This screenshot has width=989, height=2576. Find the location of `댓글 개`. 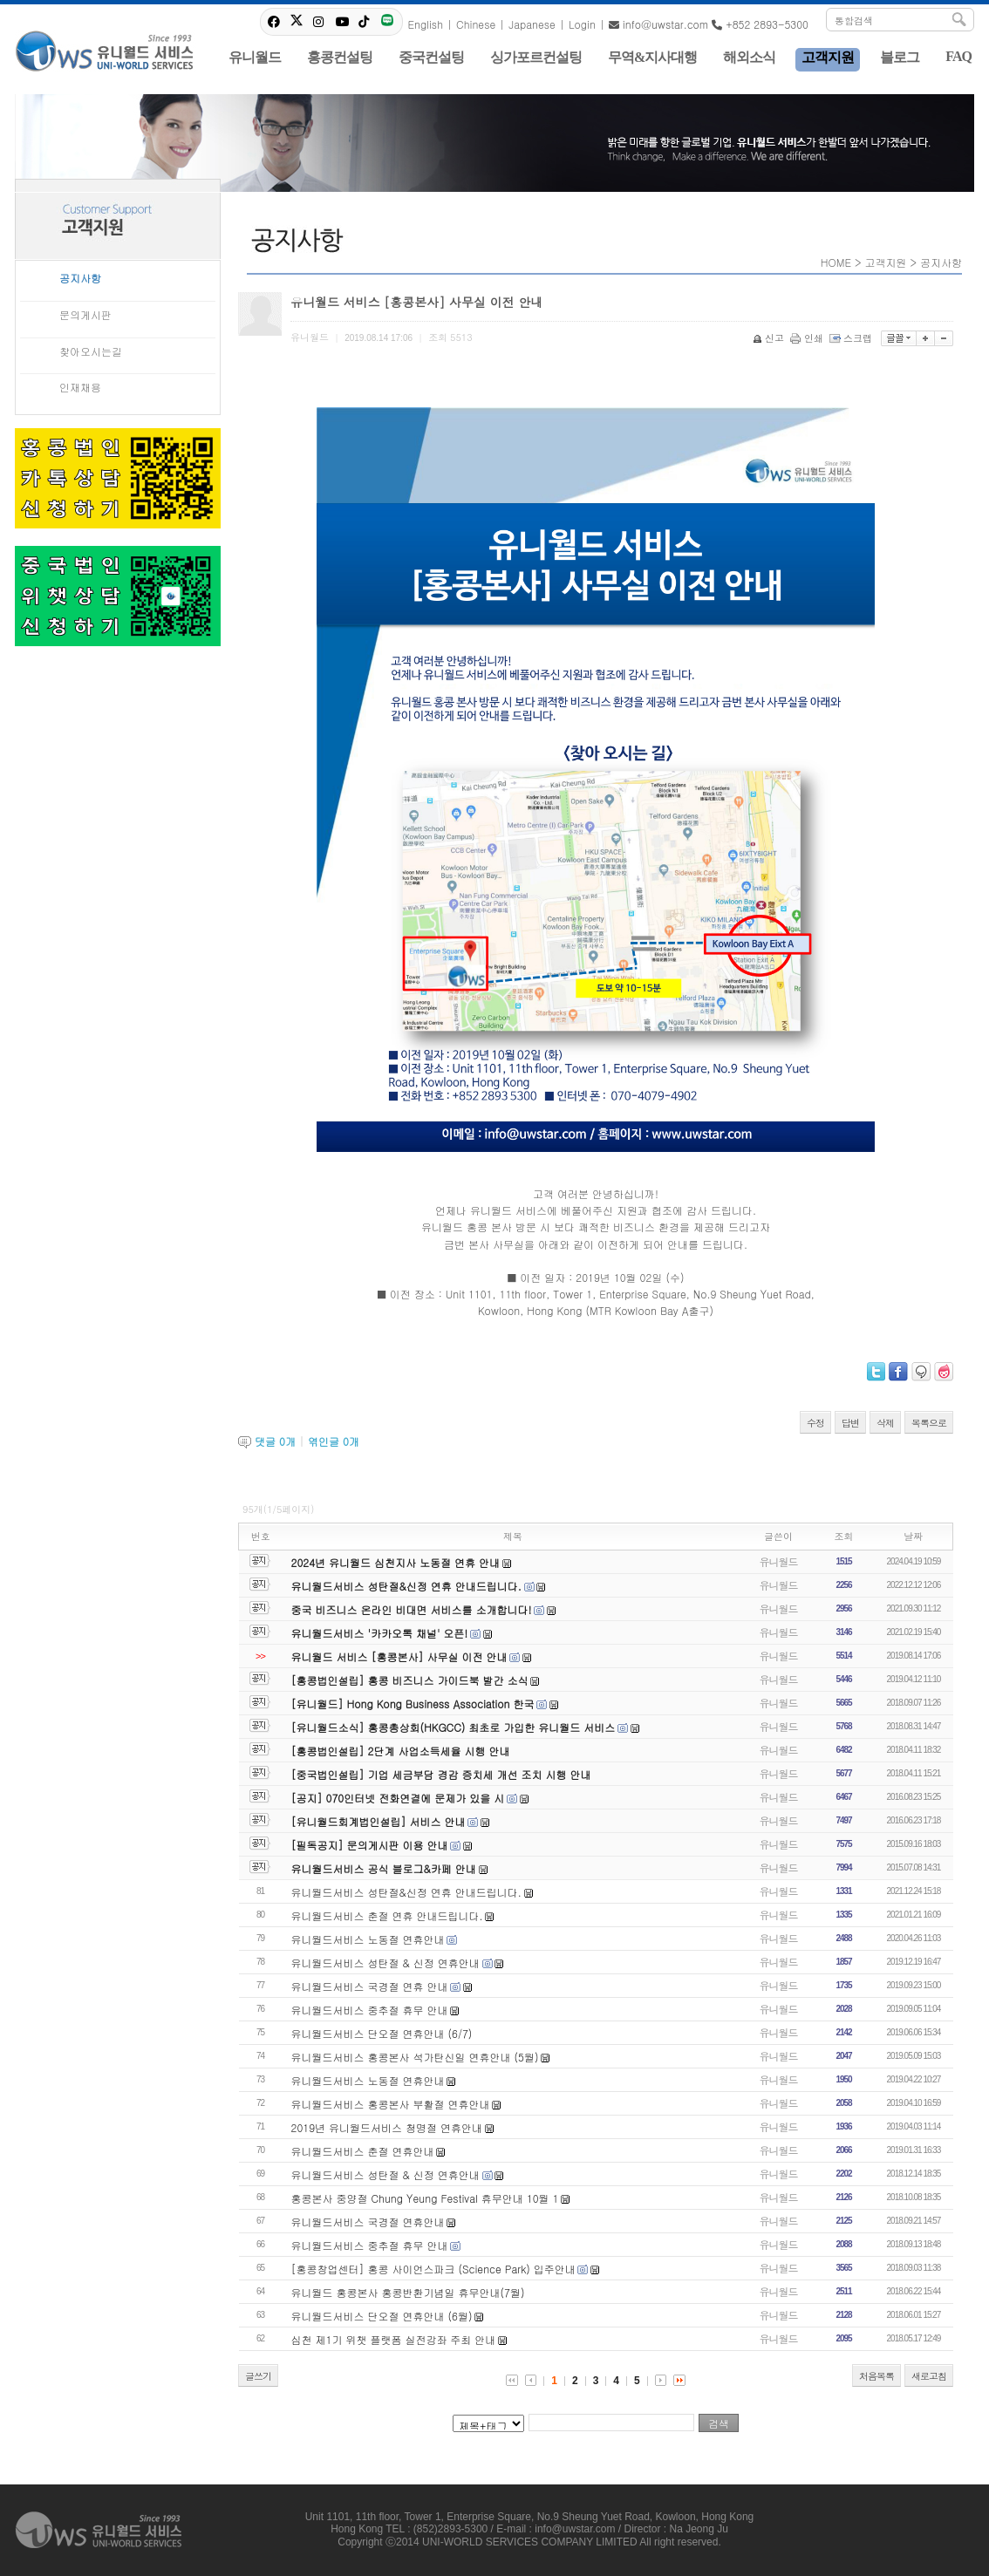

댓글 개 is located at coordinates (275, 1441).